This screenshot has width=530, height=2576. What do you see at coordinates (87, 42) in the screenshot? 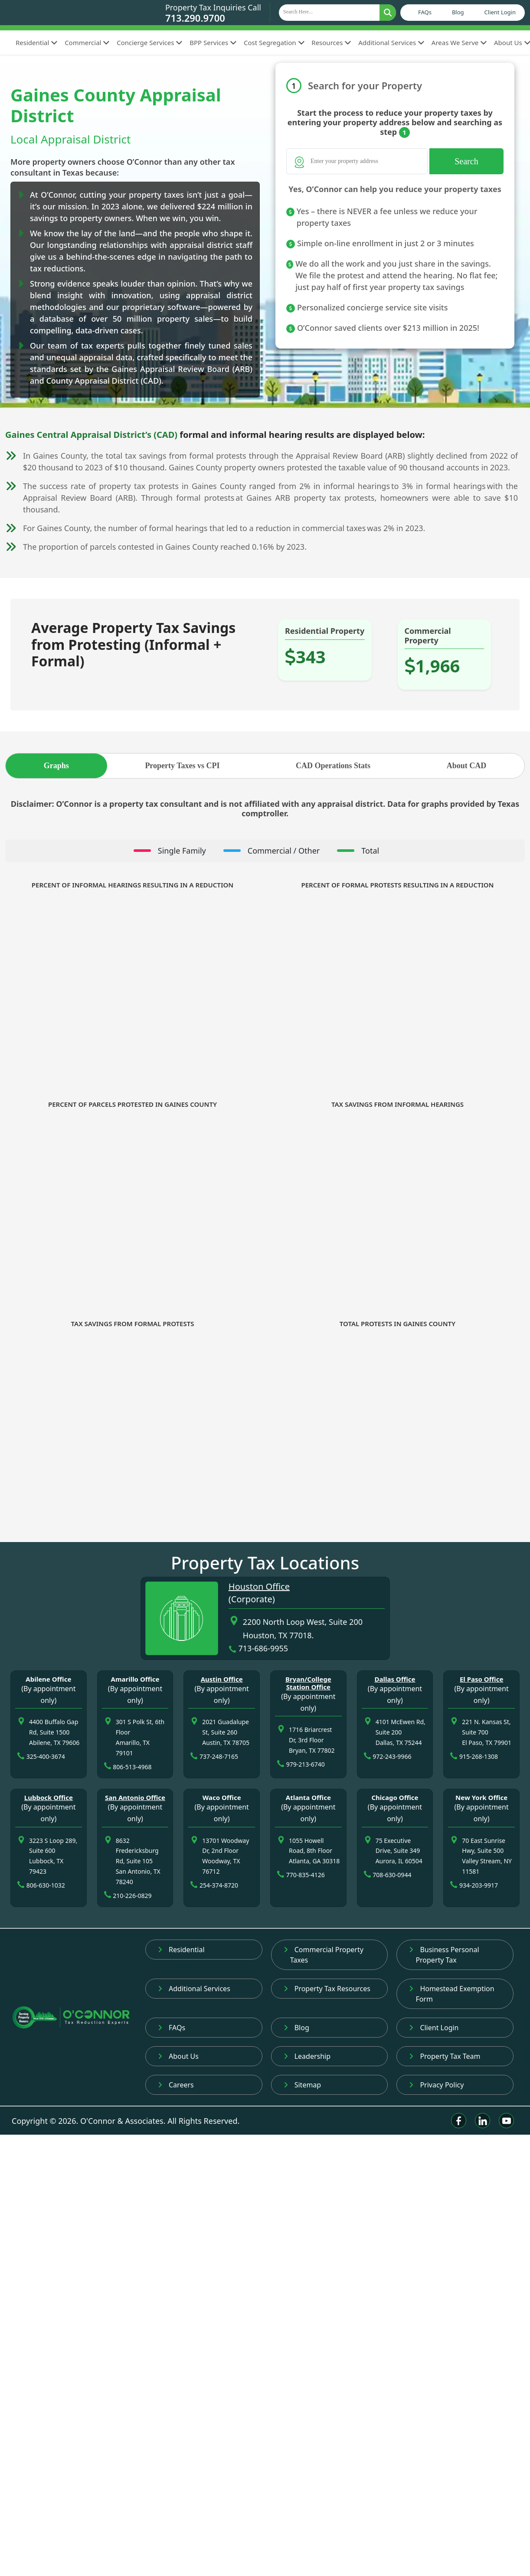
I see `Commercial` at bounding box center [87, 42].